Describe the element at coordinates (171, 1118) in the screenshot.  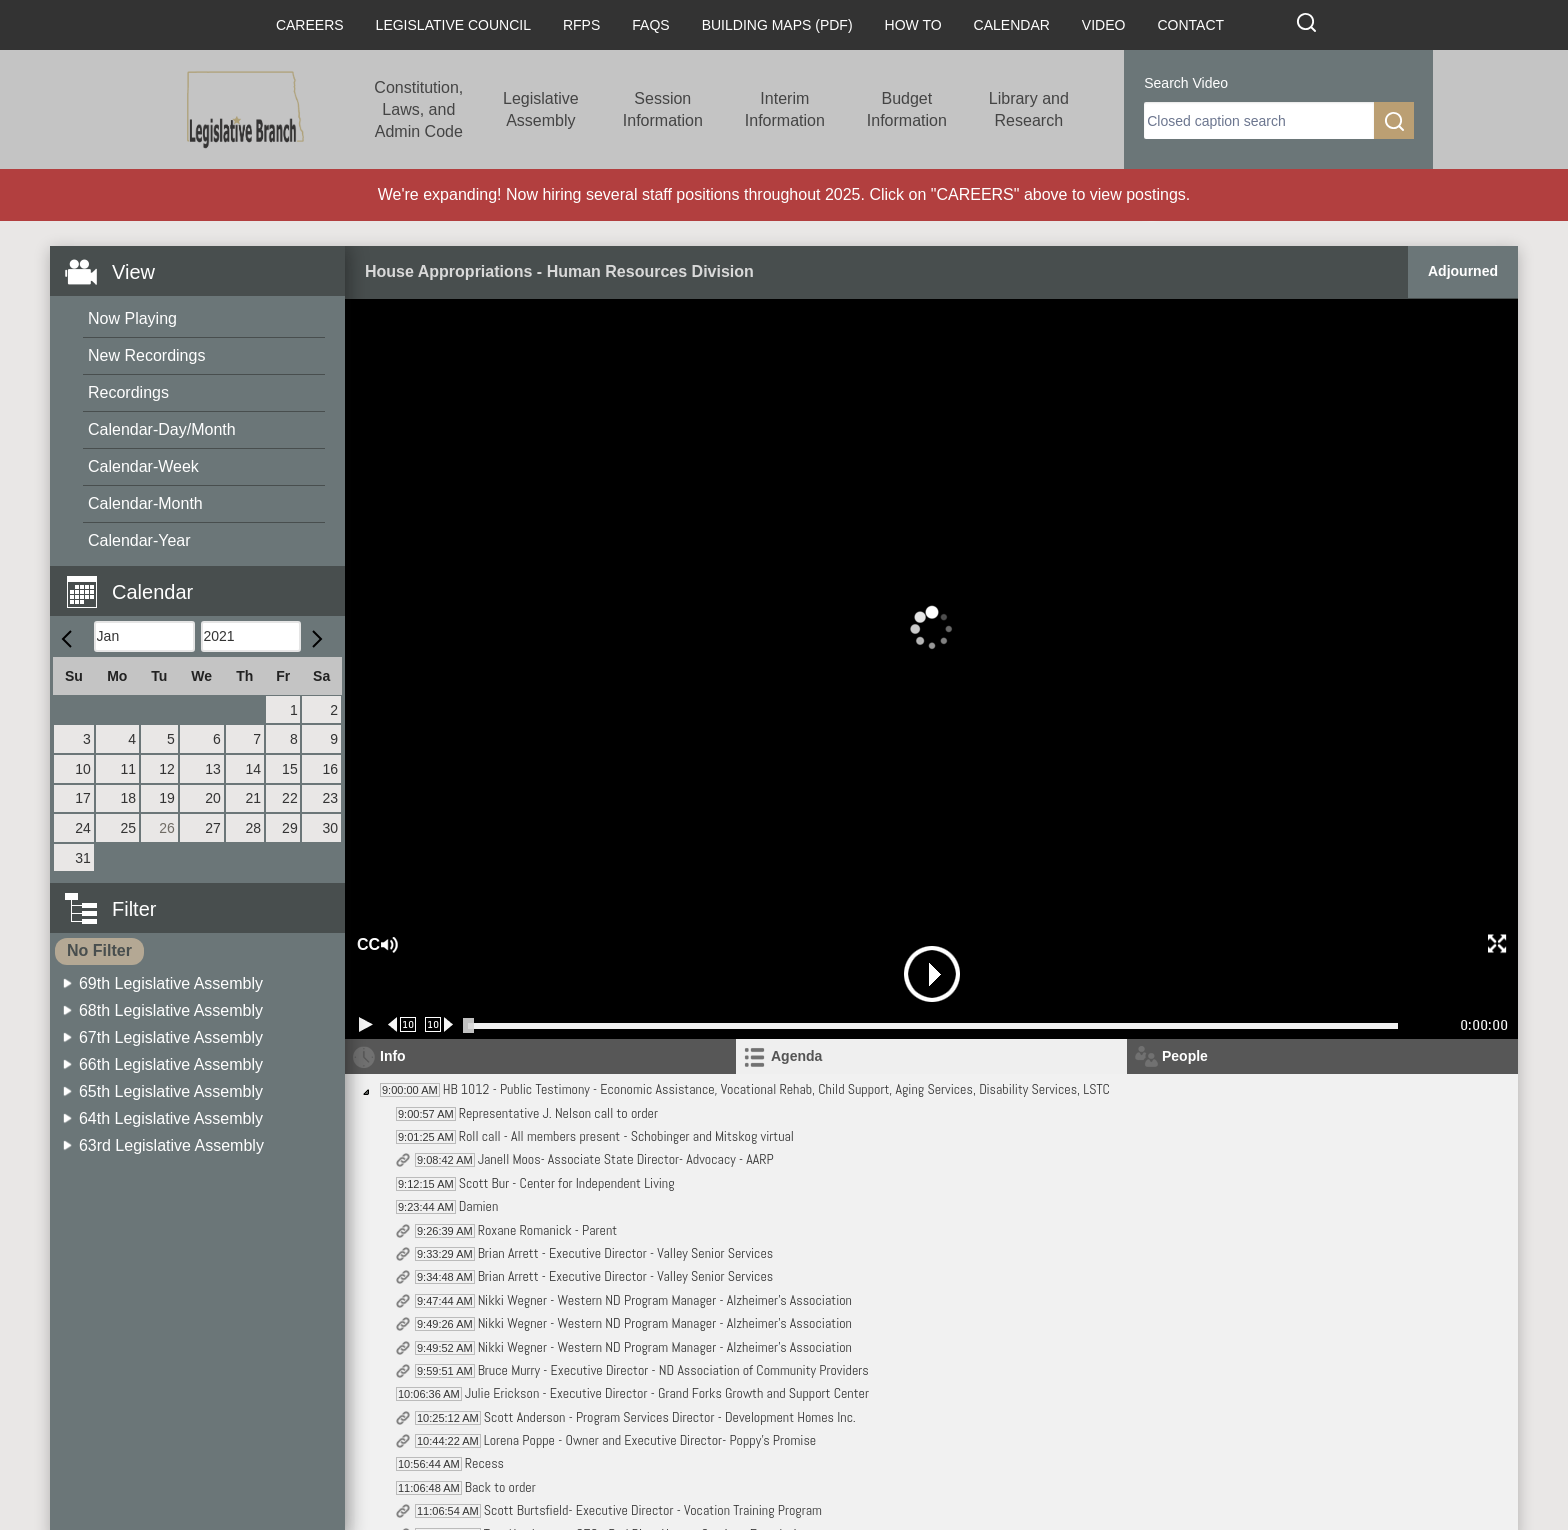
I see `64th Legislative Assembly` at that location.